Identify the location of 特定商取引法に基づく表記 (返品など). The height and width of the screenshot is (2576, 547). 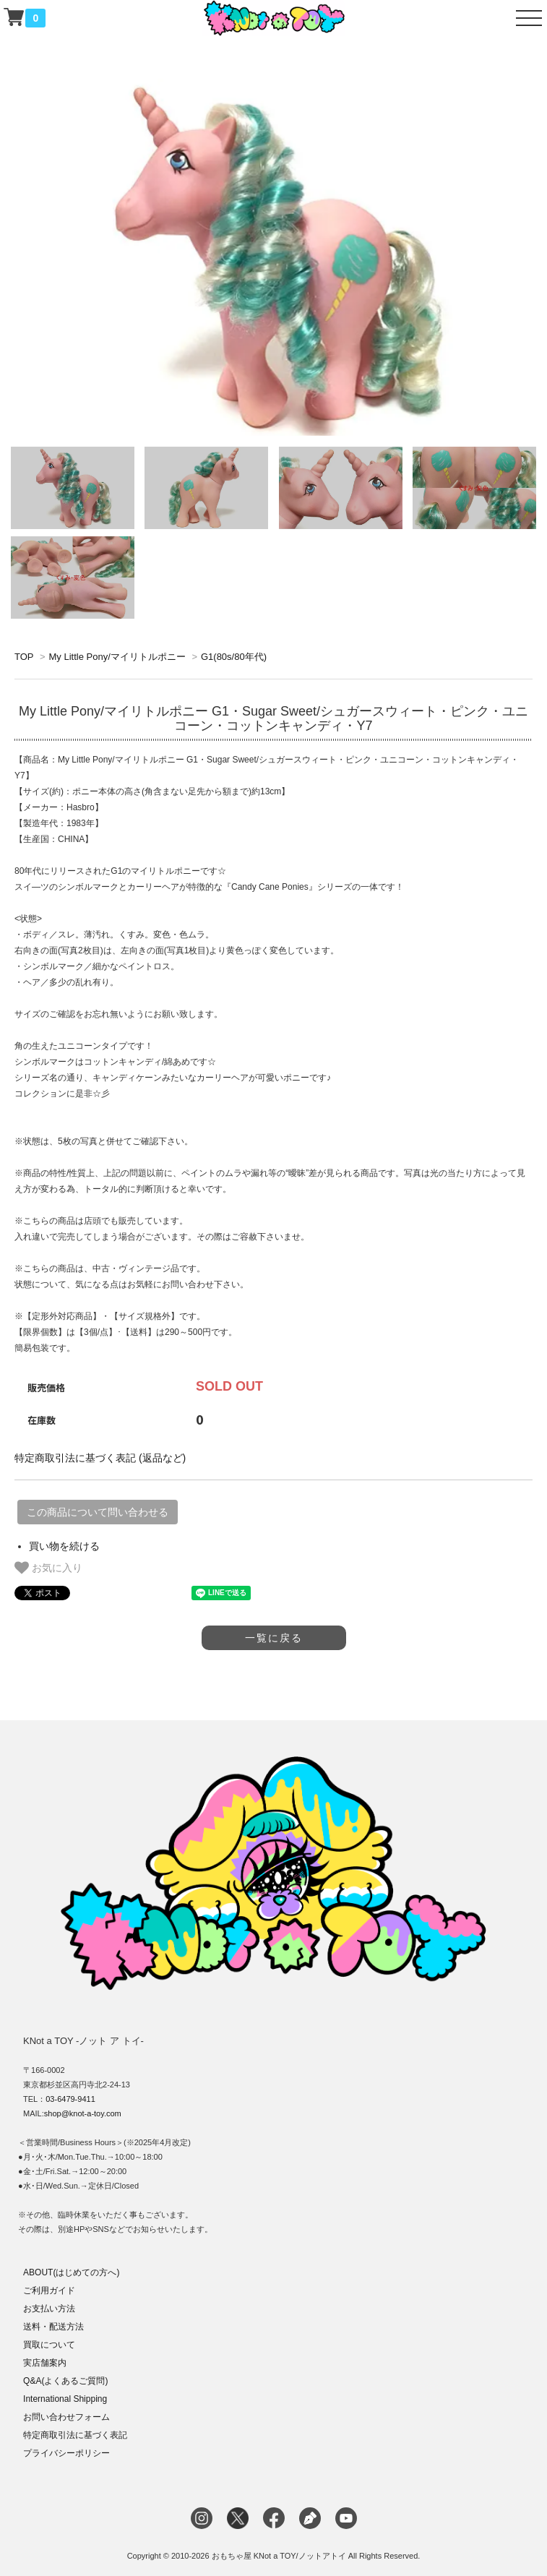
(100, 1458).